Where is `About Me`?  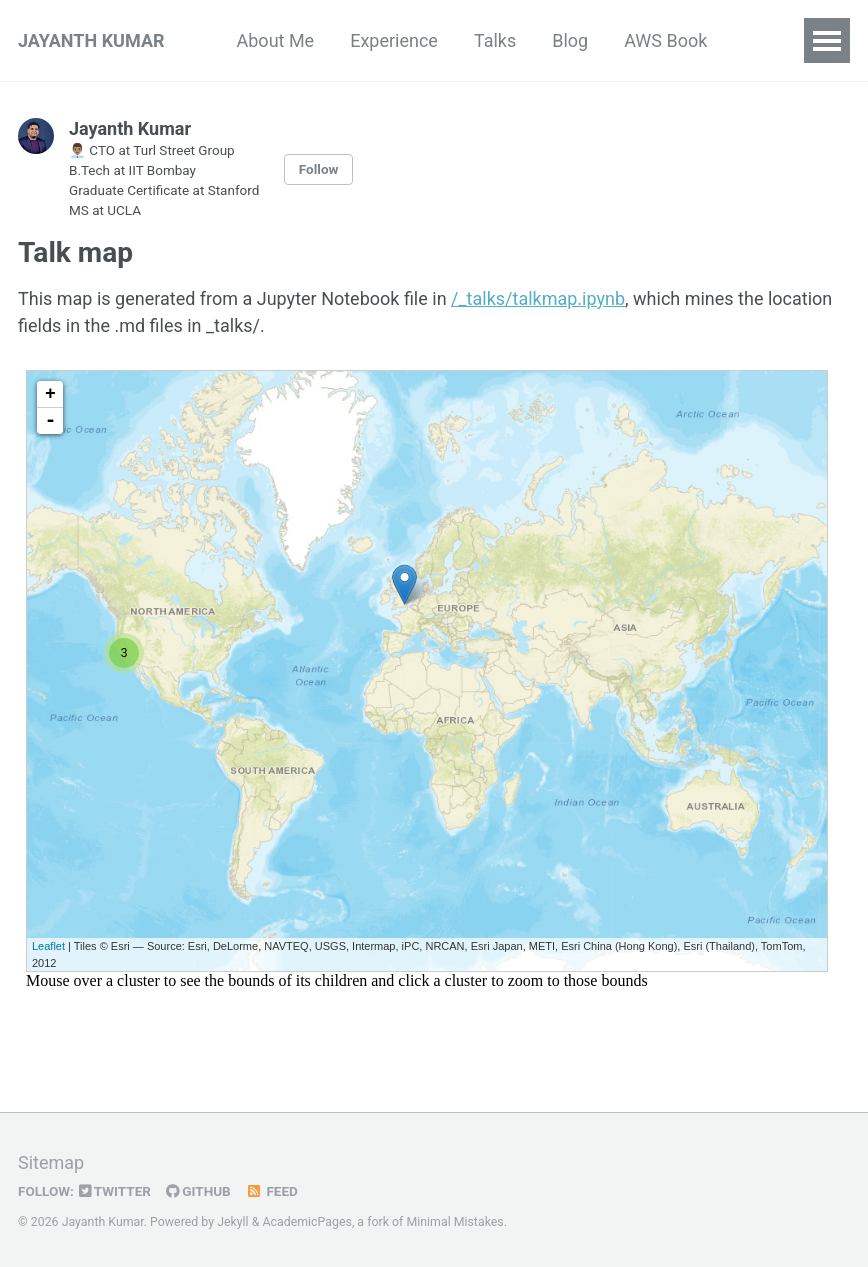 About Me is located at coordinates (276, 40).